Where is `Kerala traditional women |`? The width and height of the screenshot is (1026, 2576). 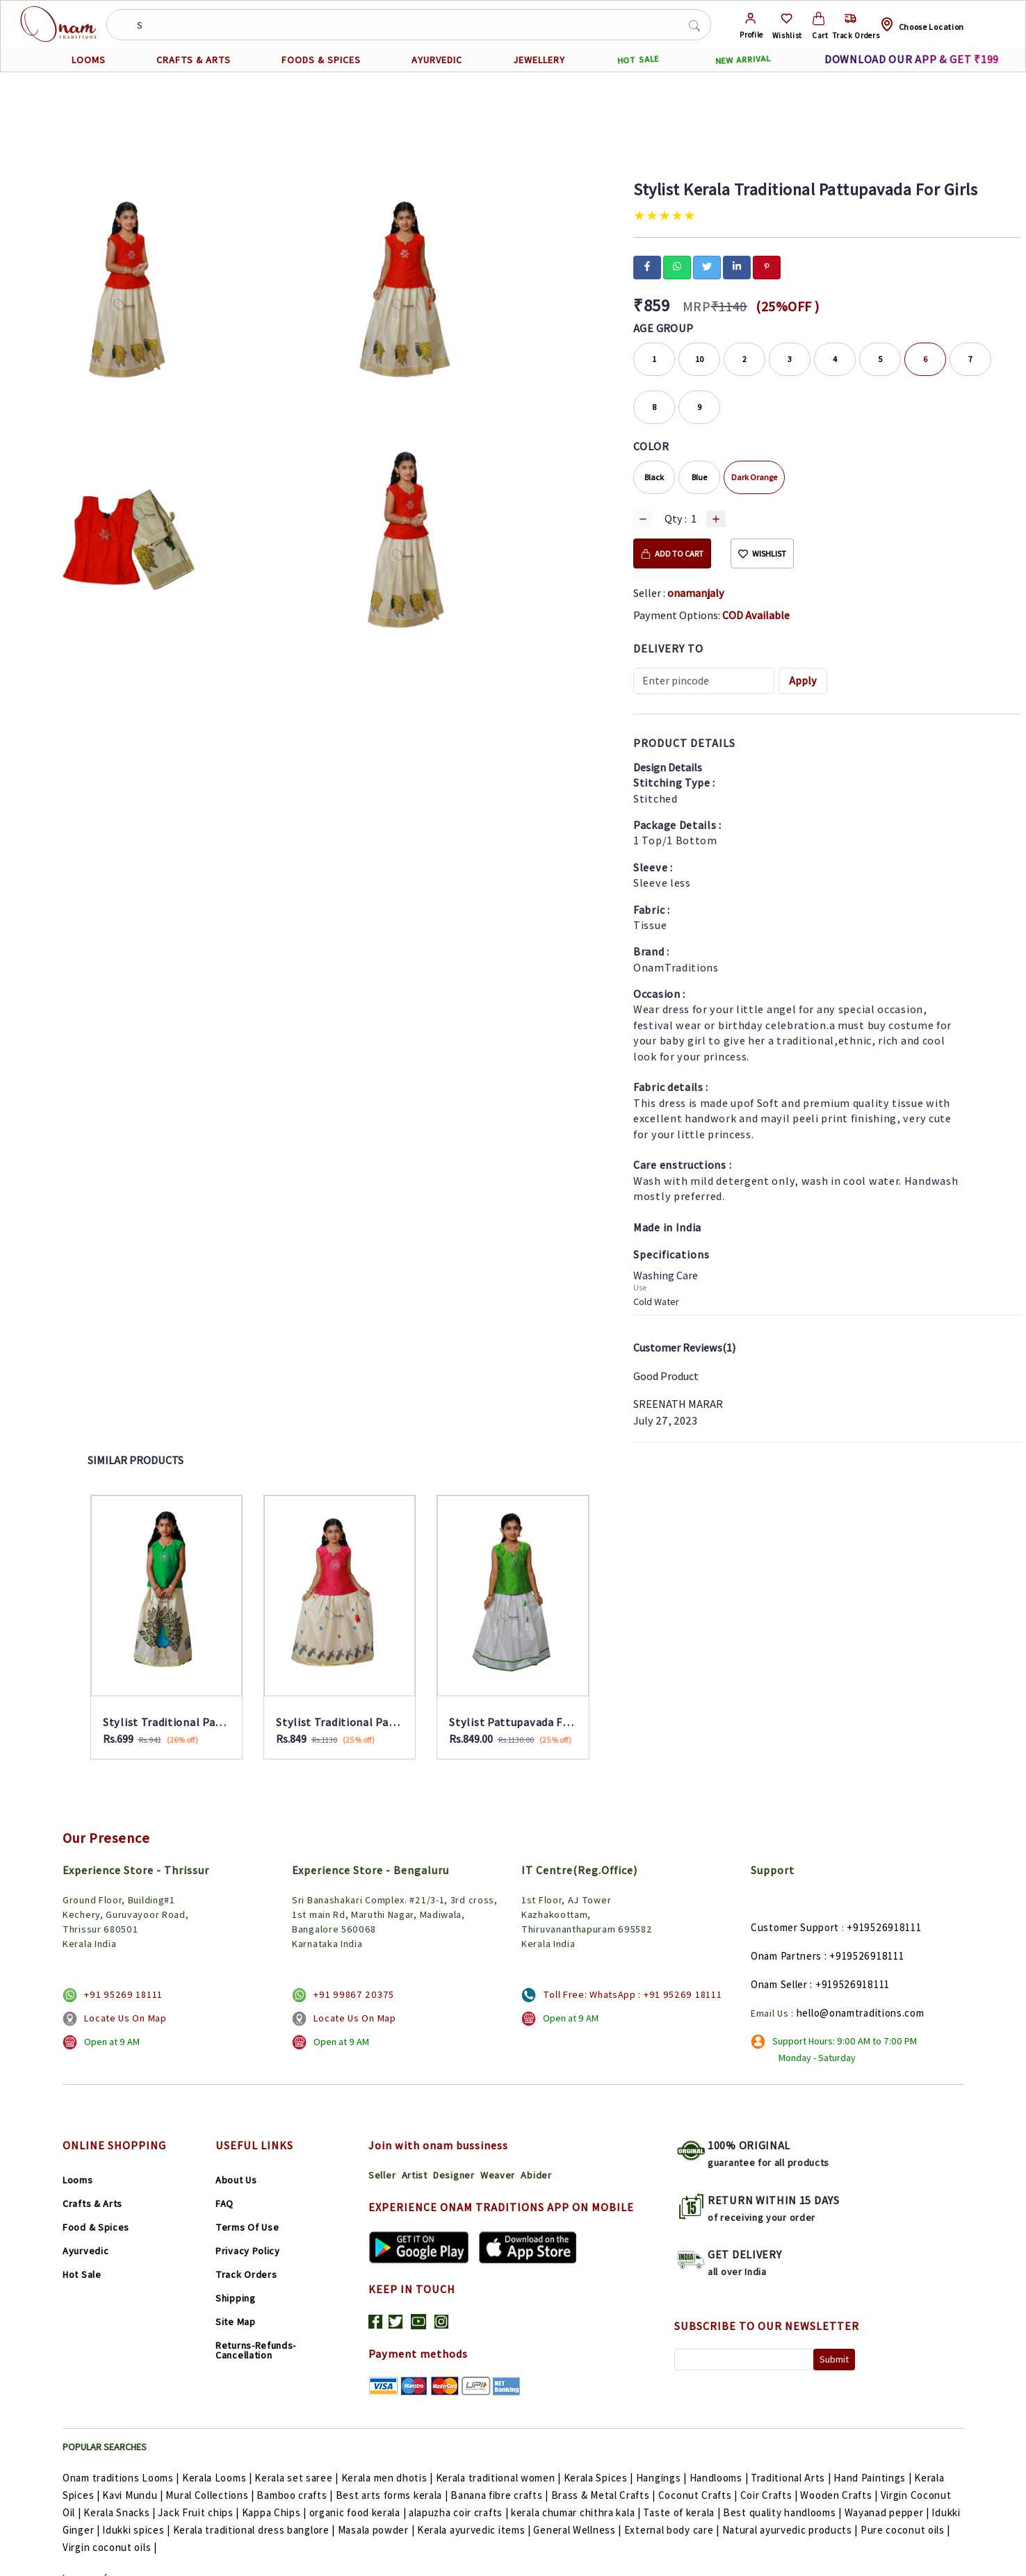 Kerala traditional women | is located at coordinates (500, 2477).